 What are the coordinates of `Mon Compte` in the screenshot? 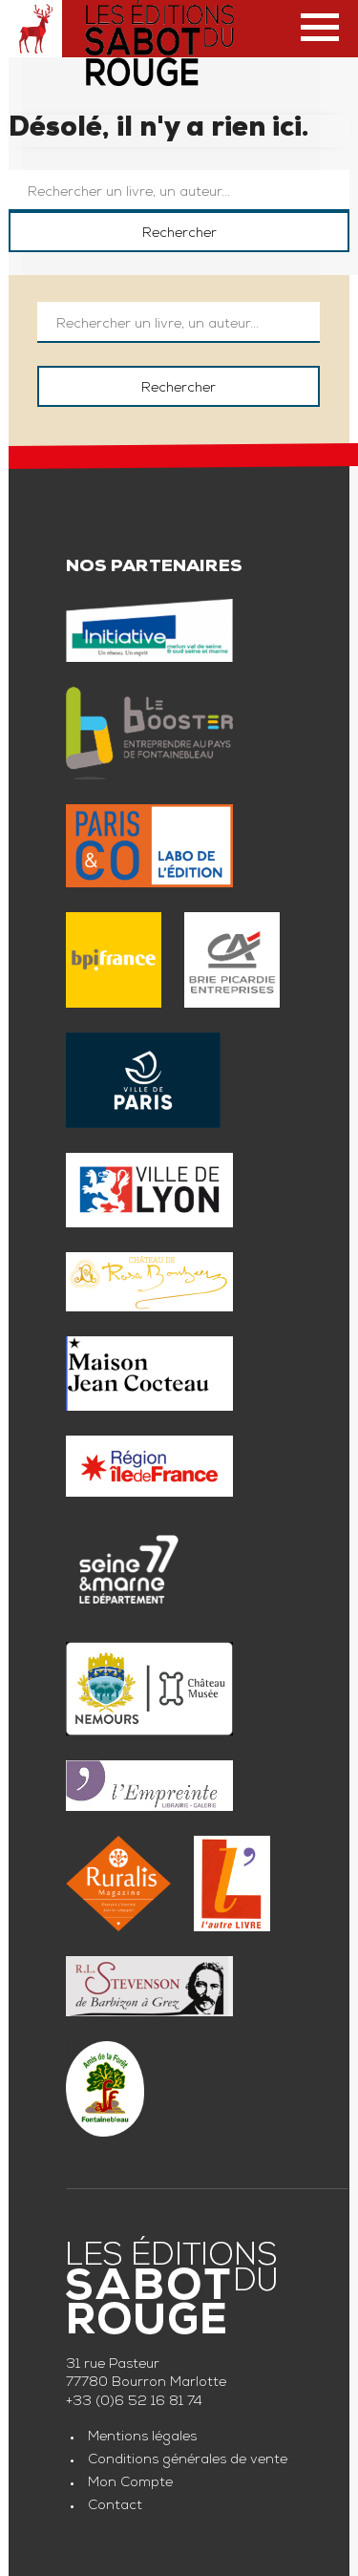 It's located at (130, 2483).